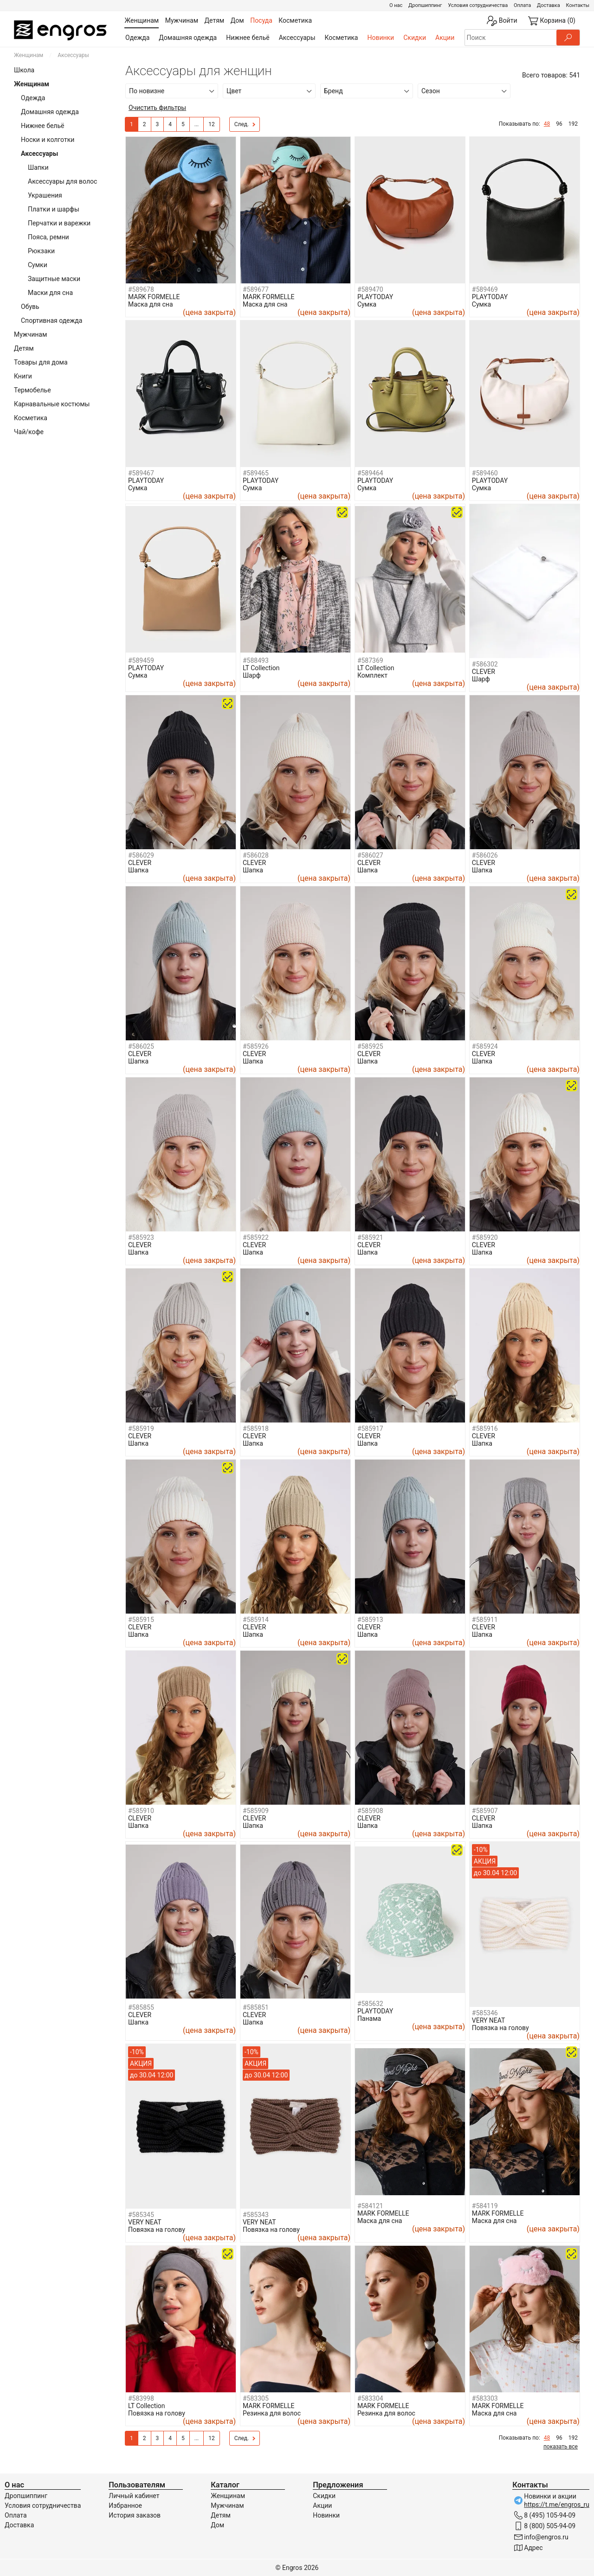  Describe the element at coordinates (256, 855) in the screenshot. I see `#586028` at that location.